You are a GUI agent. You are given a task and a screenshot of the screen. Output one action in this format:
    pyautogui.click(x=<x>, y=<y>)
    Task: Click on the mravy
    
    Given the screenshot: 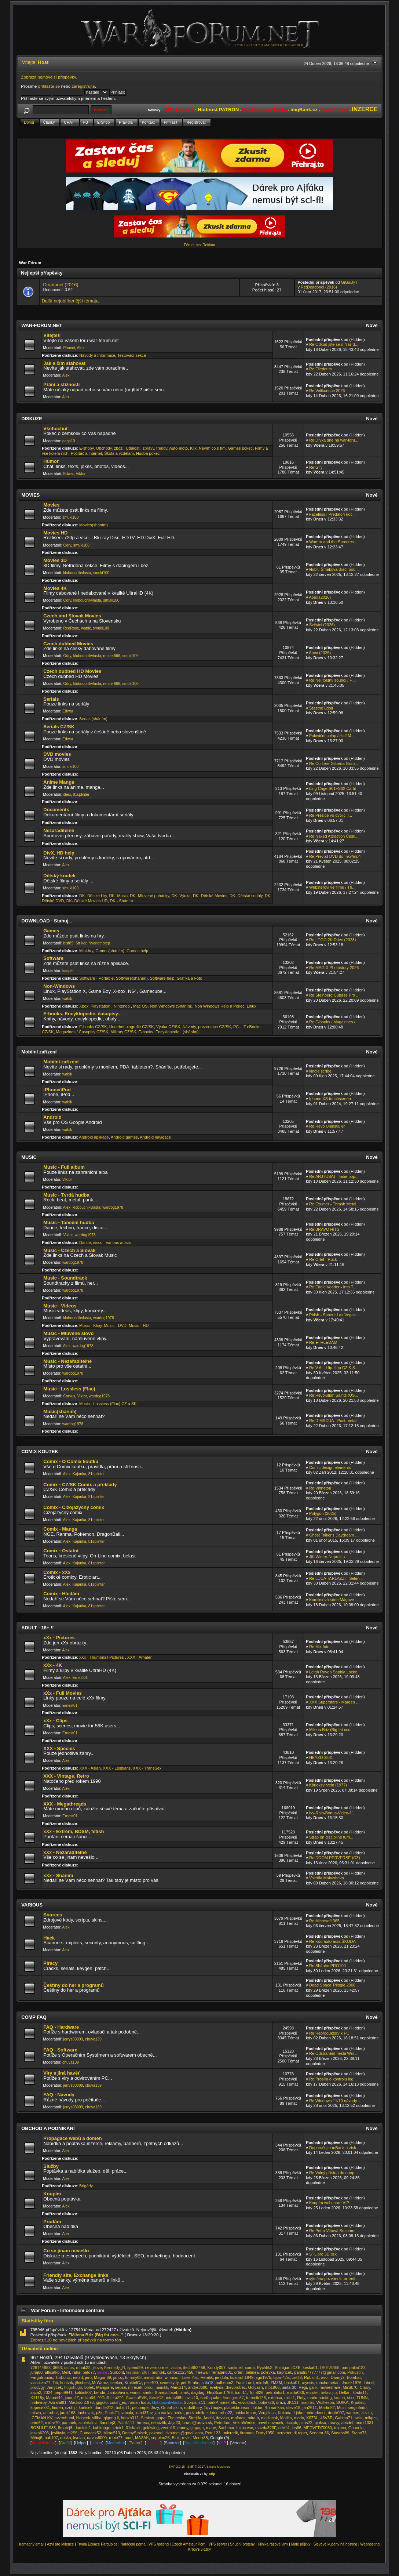 What is the action you would take?
    pyautogui.click(x=334, y=2422)
    